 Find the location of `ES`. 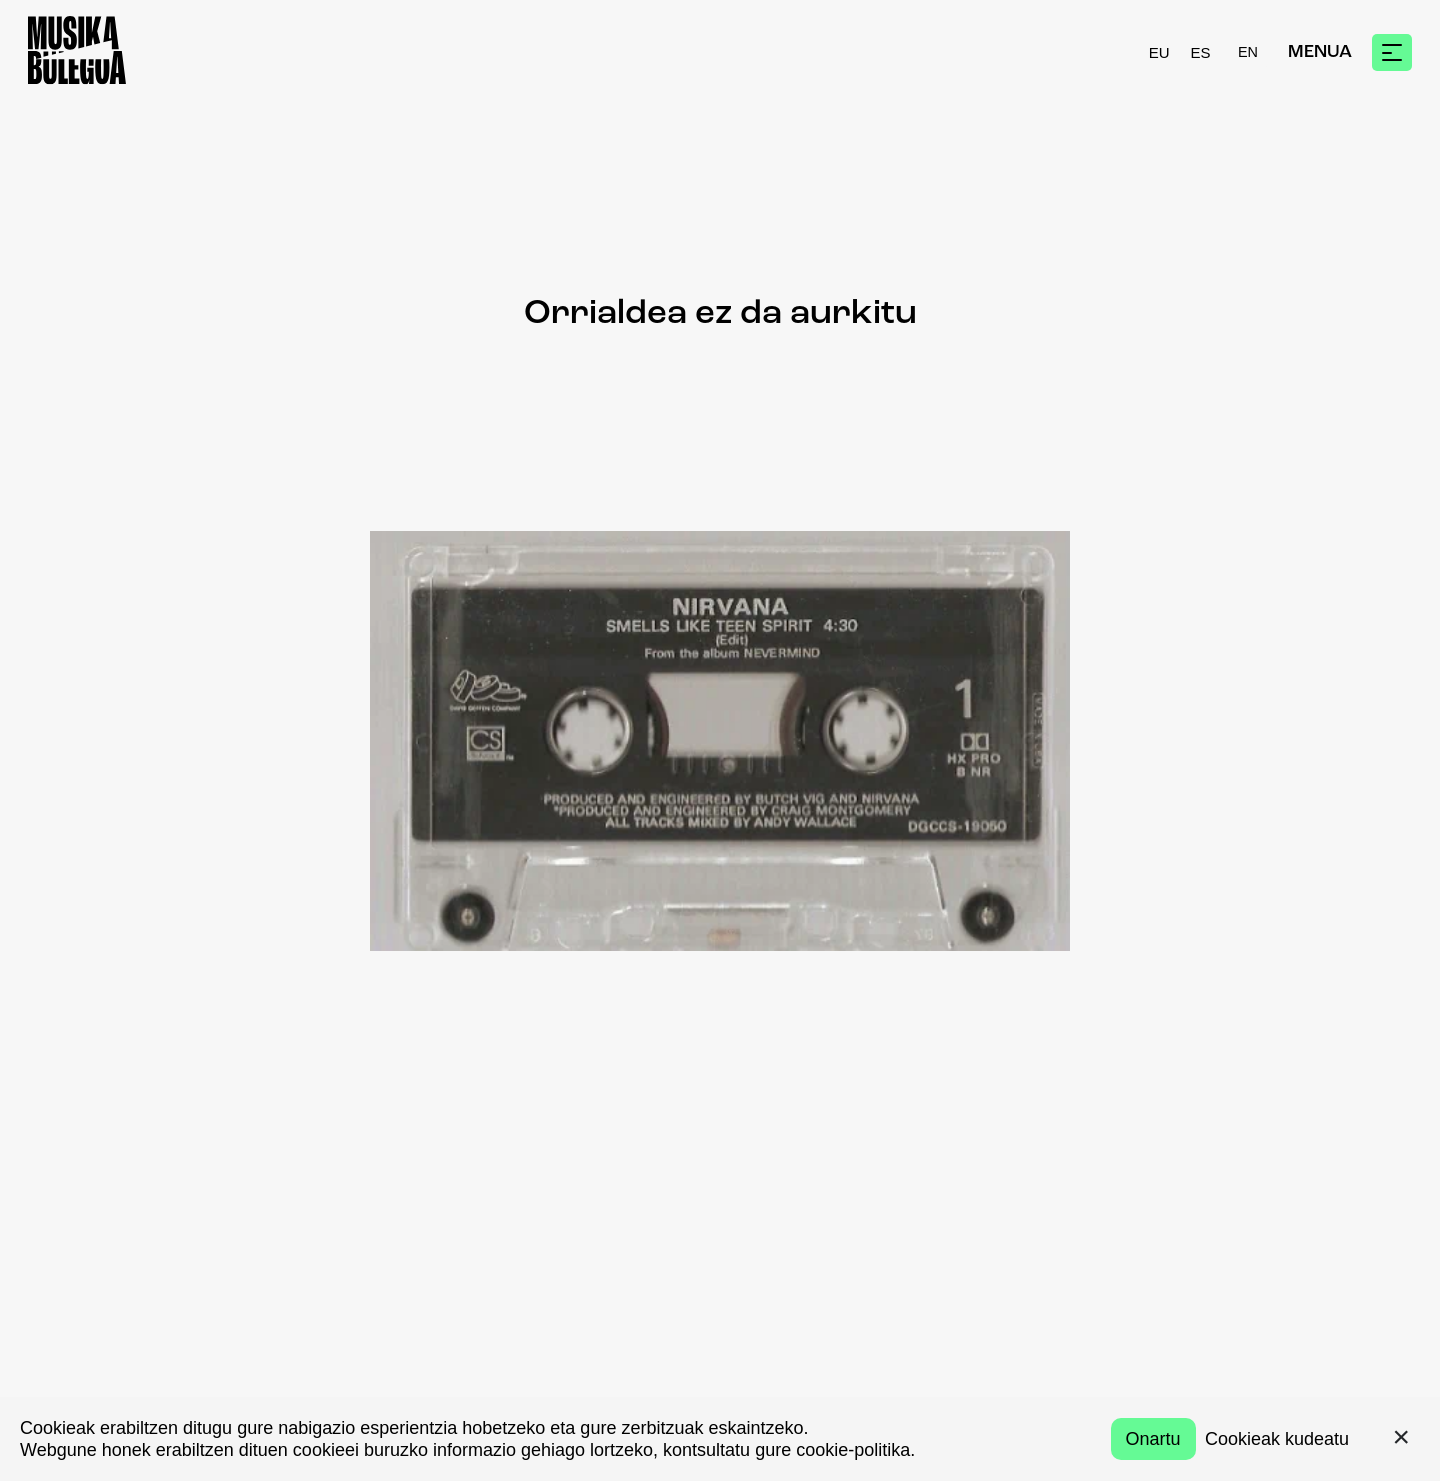

ES is located at coordinates (1201, 52).